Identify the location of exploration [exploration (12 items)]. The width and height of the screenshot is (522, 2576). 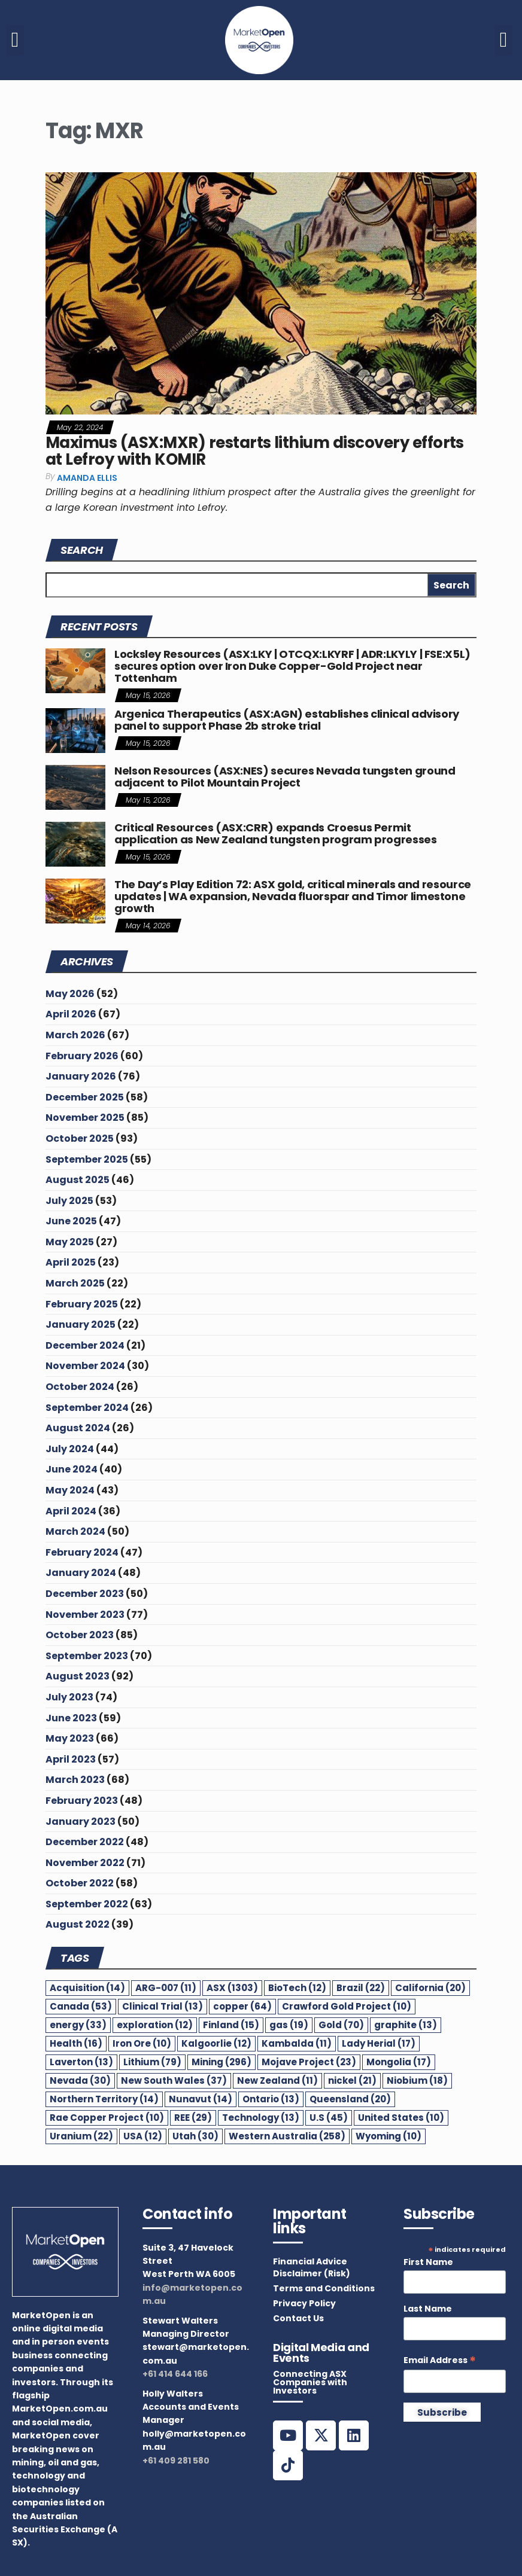
(155, 2025).